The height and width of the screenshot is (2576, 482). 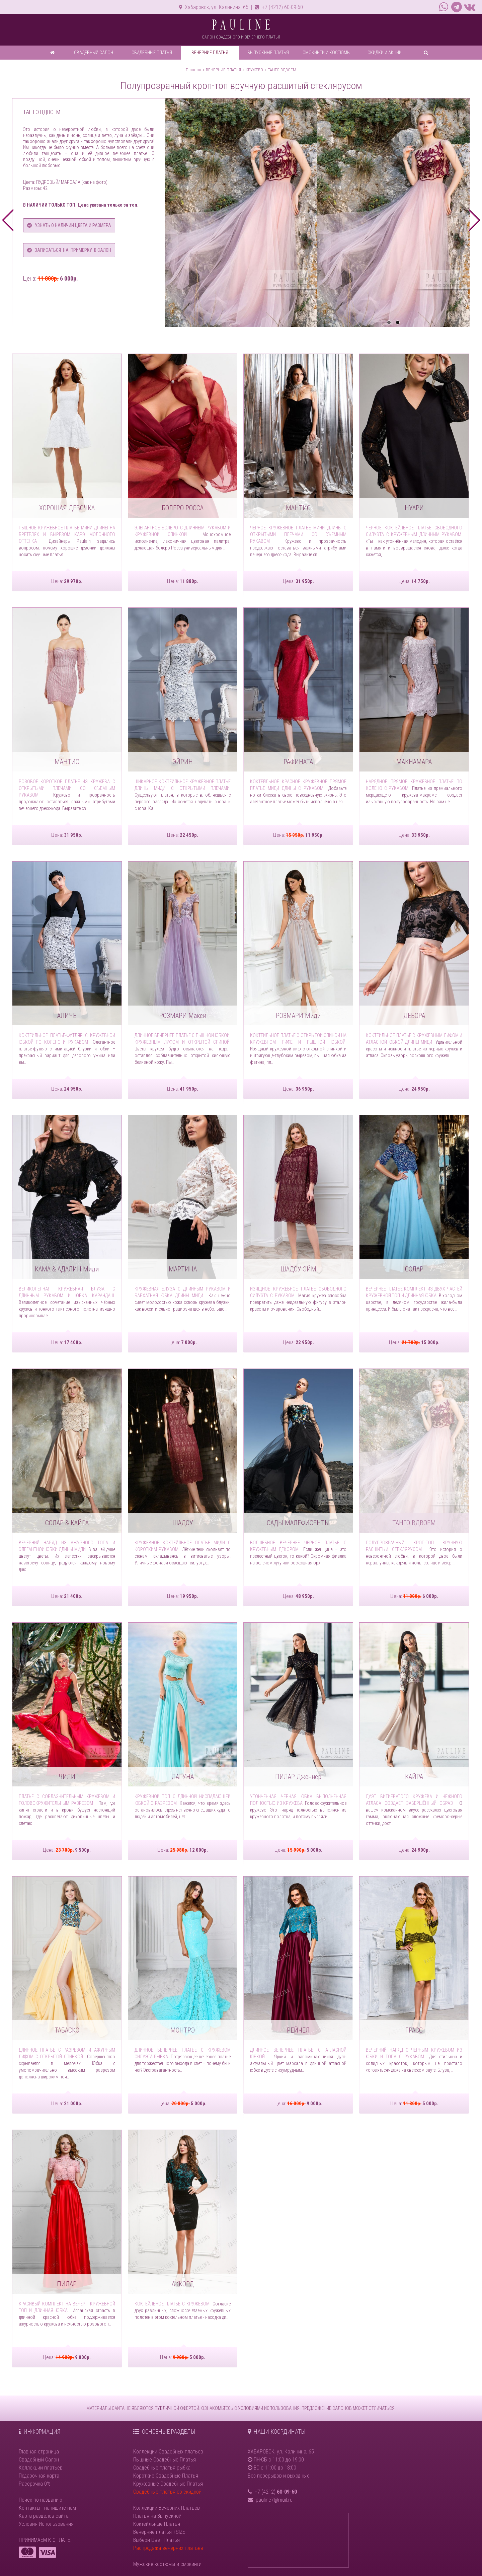 I want to click on СОЛАР, so click(x=414, y=1269).